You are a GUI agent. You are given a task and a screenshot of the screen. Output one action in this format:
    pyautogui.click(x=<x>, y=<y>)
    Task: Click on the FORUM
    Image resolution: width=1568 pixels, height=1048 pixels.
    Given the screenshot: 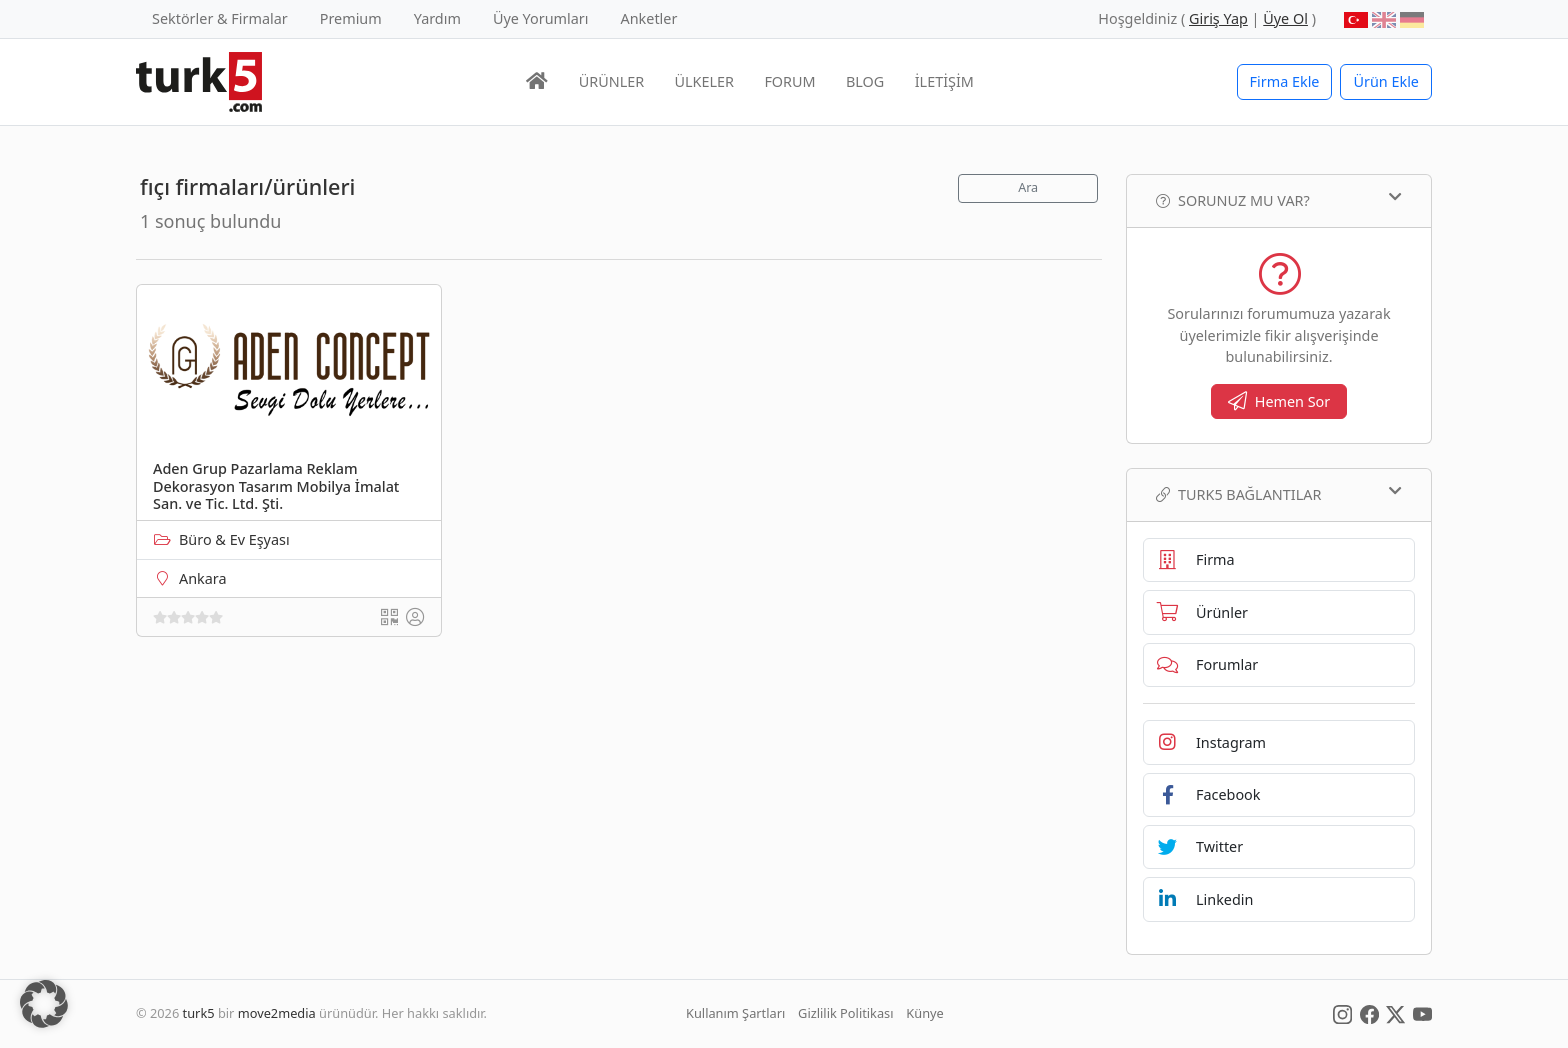 What is the action you would take?
    pyautogui.click(x=789, y=81)
    